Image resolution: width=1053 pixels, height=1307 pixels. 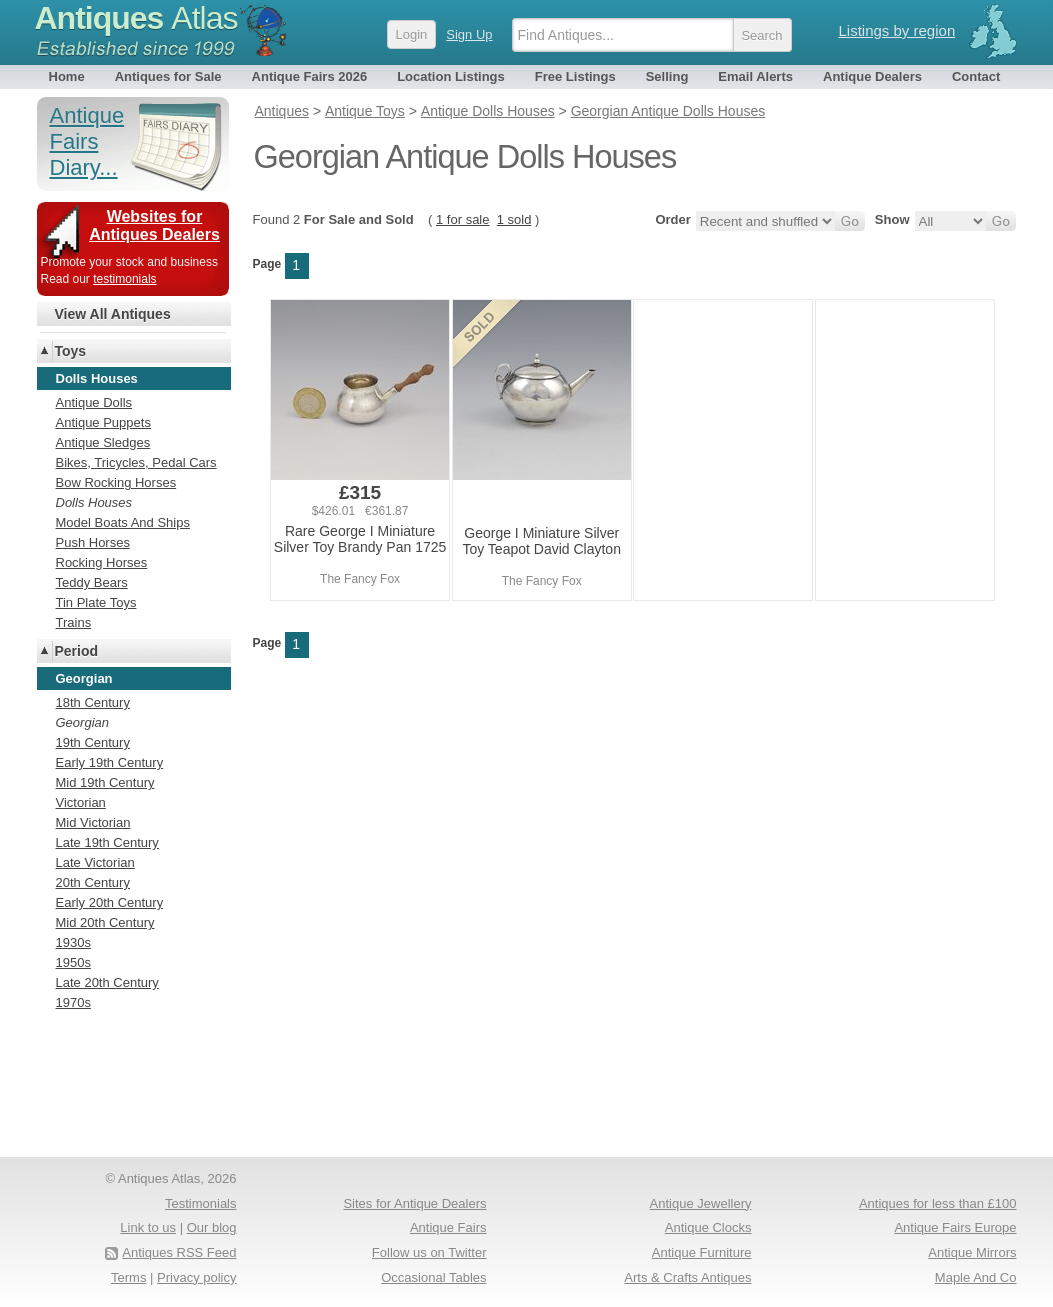 What do you see at coordinates (168, 76) in the screenshot?
I see `Antiques for Sale` at bounding box center [168, 76].